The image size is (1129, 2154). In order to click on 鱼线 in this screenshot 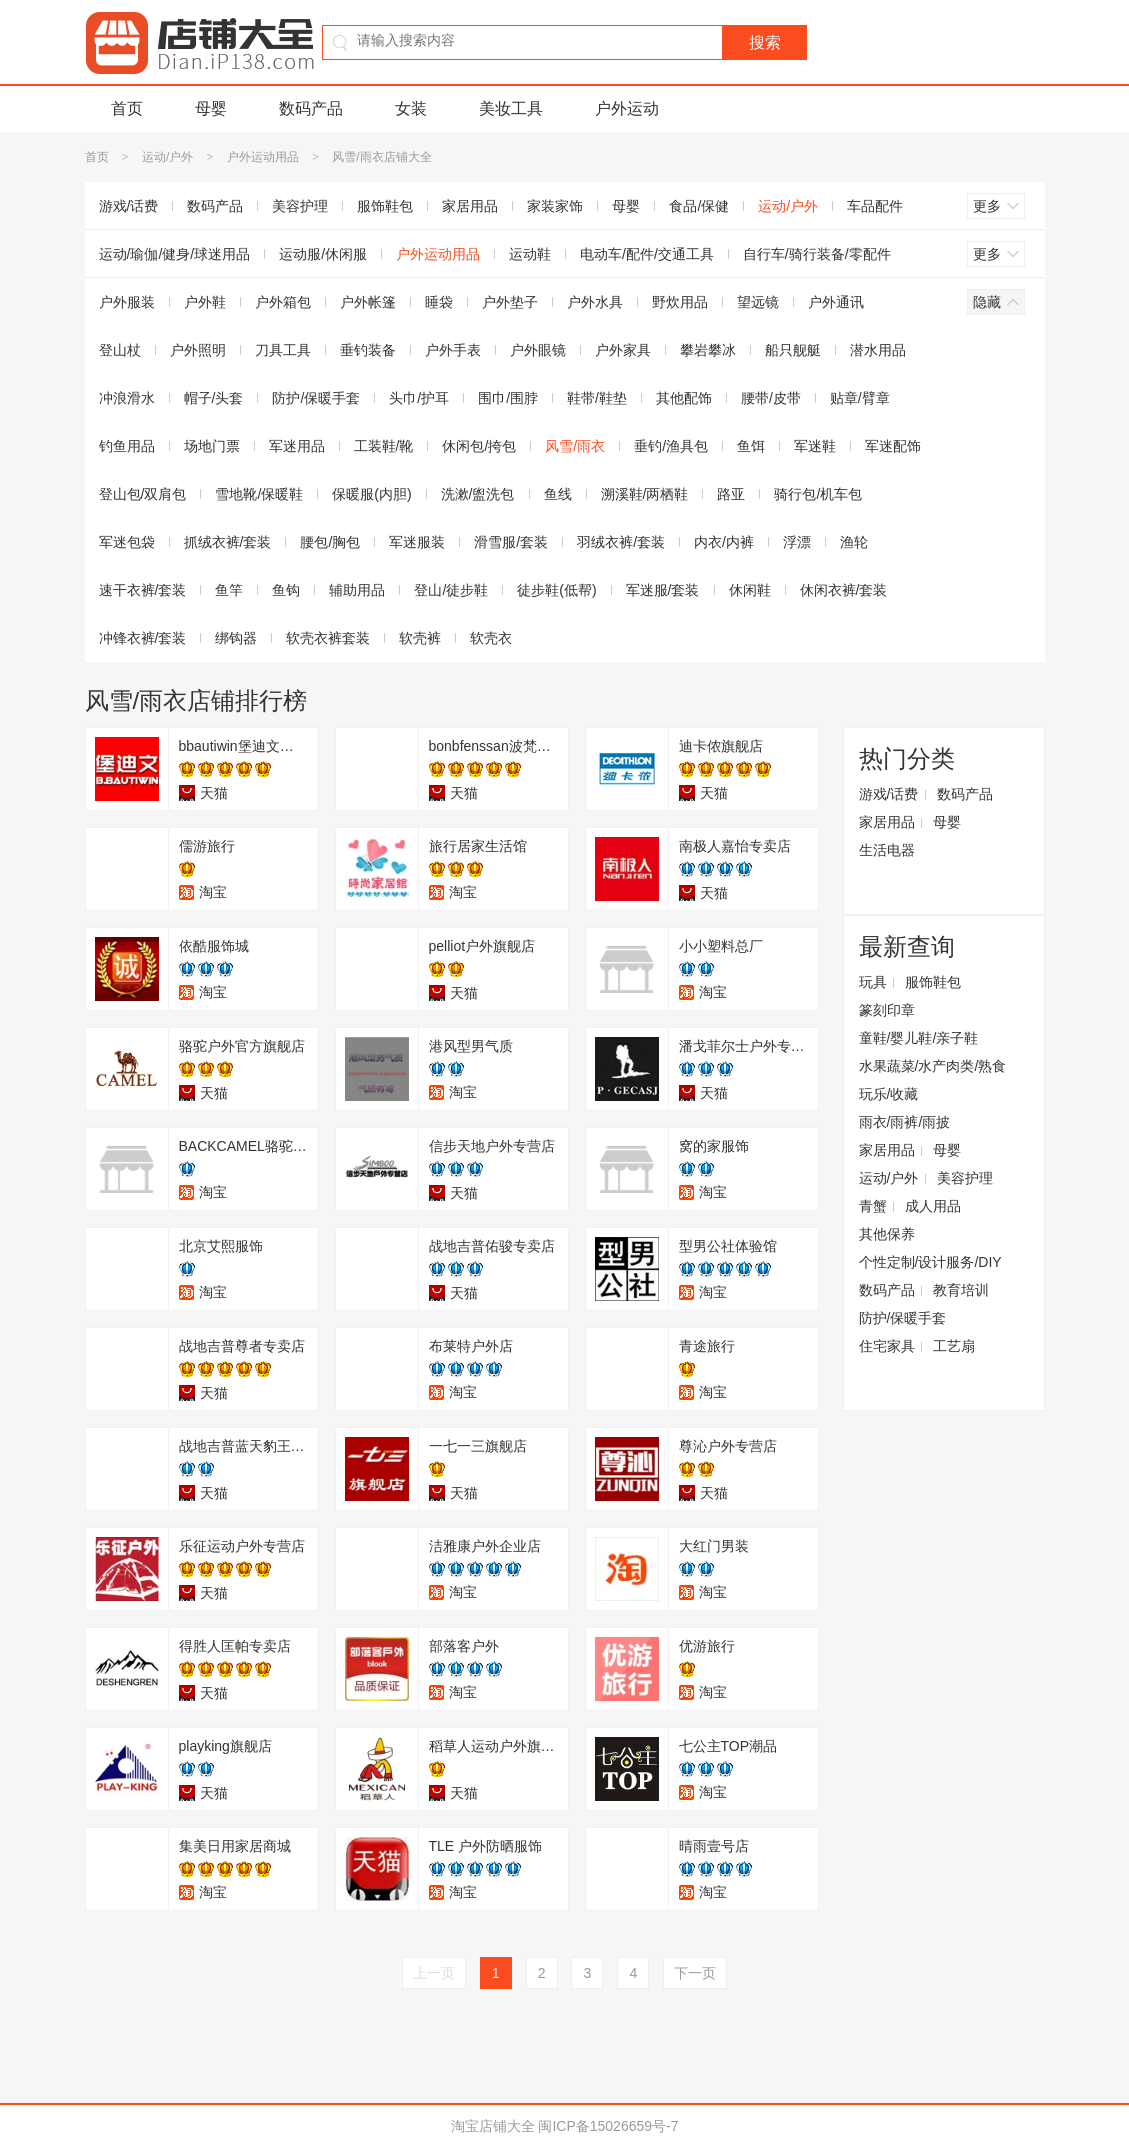, I will do `click(558, 494)`.